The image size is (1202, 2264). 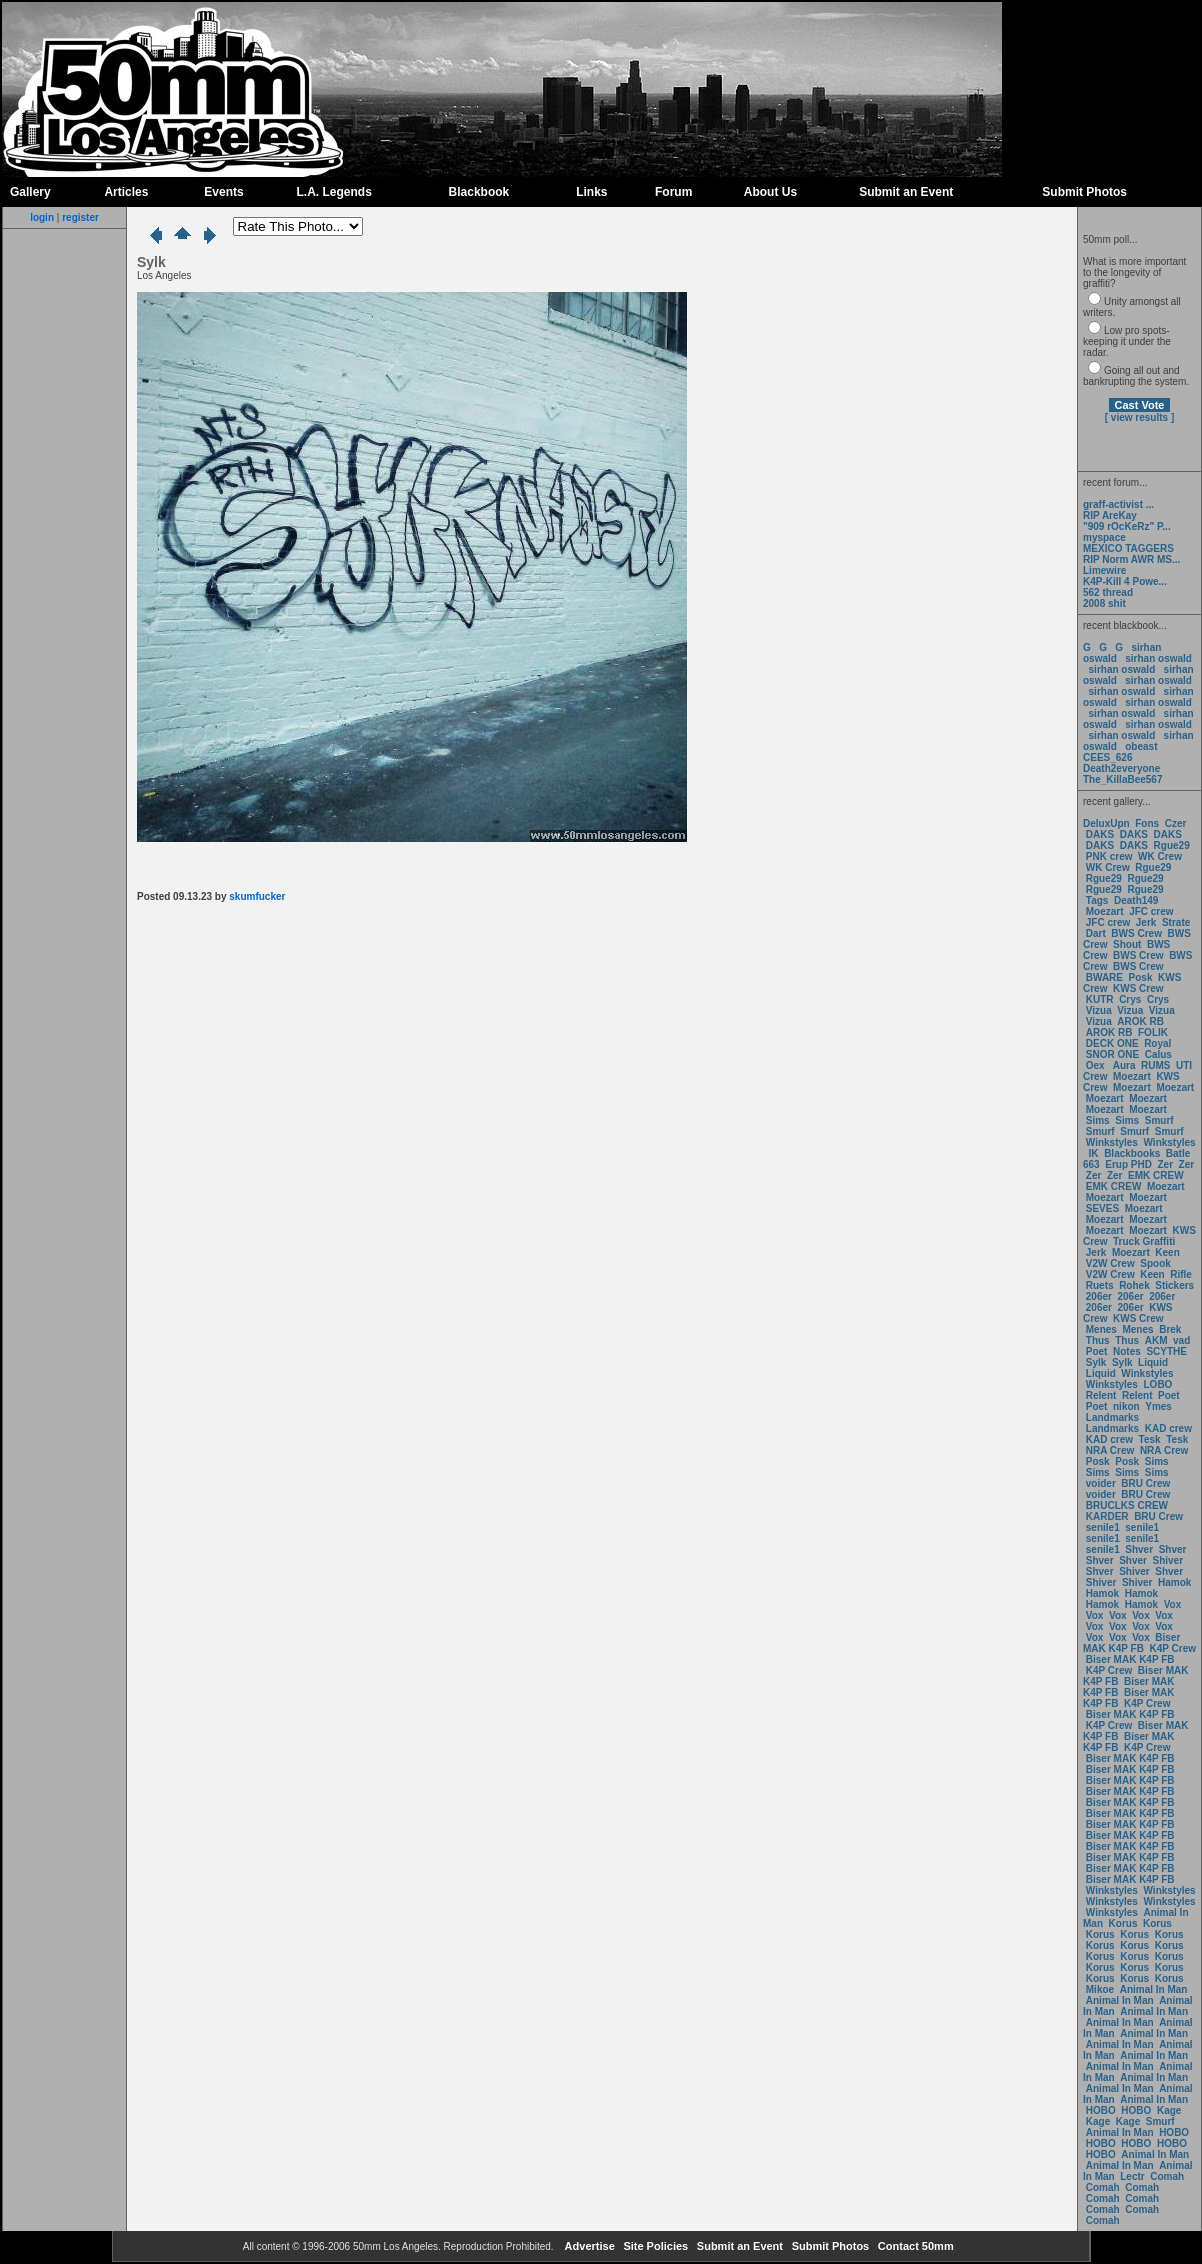 What do you see at coordinates (1126, 1406) in the screenshot?
I see `nikon` at bounding box center [1126, 1406].